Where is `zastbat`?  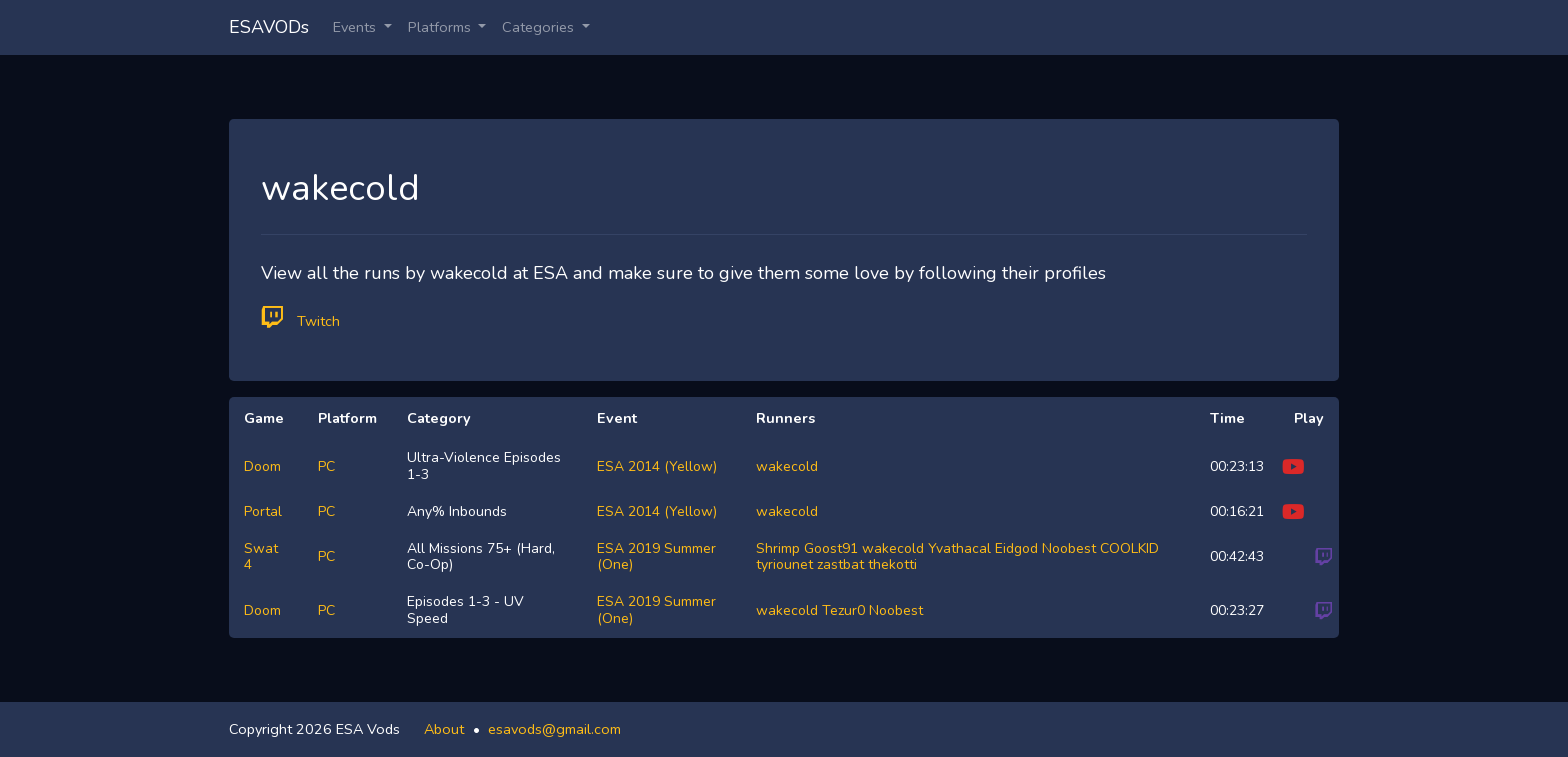
zastbat is located at coordinates (840, 564).